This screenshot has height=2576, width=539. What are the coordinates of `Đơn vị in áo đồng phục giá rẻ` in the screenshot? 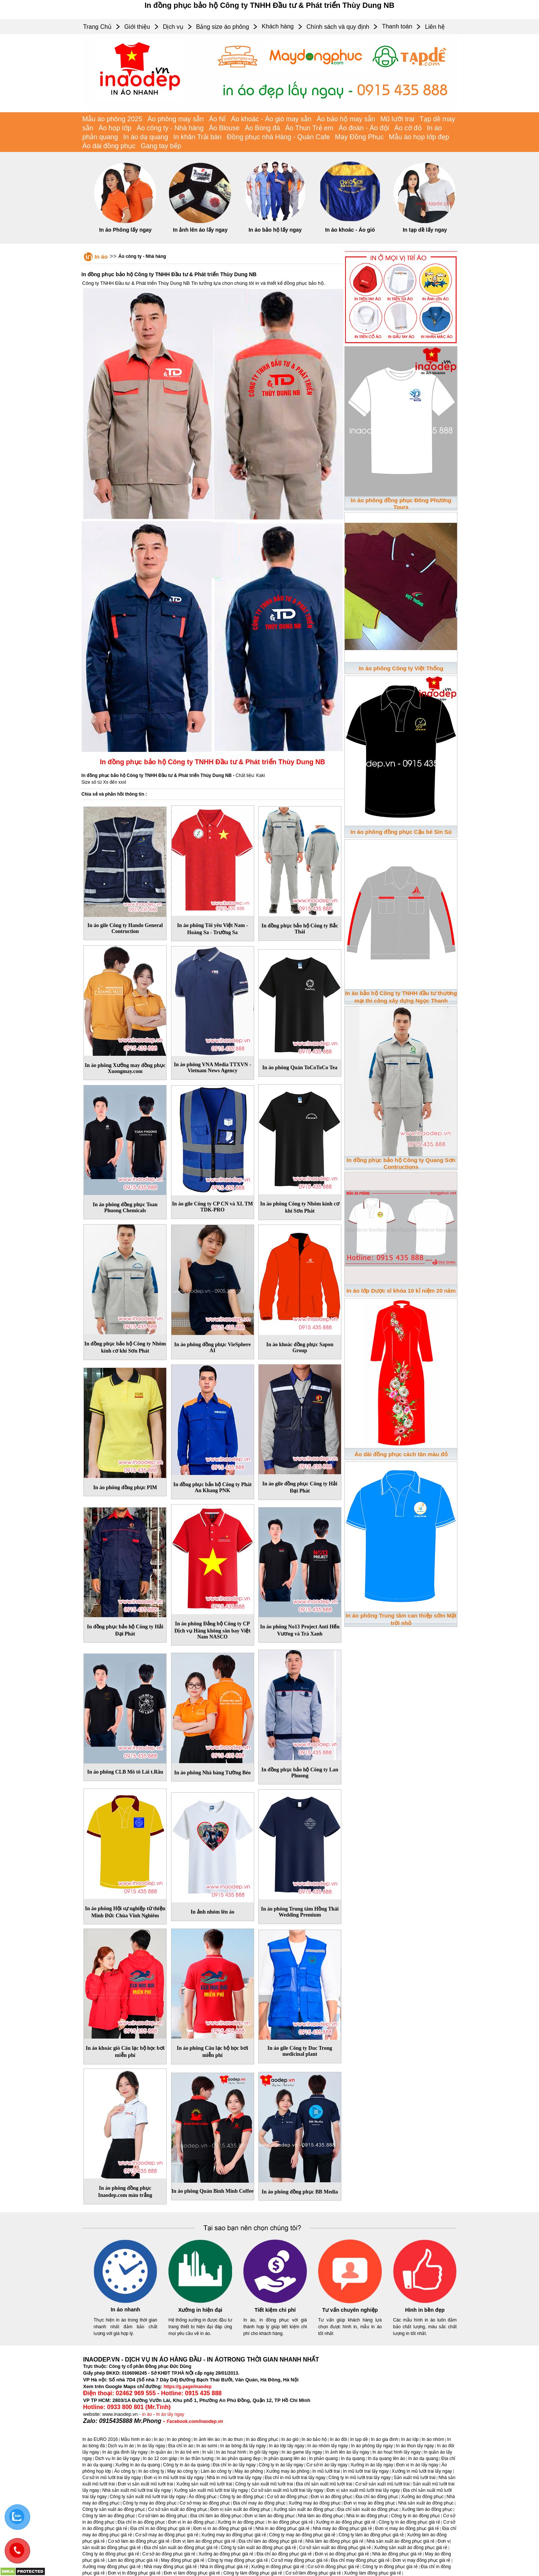 It's located at (222, 2528).